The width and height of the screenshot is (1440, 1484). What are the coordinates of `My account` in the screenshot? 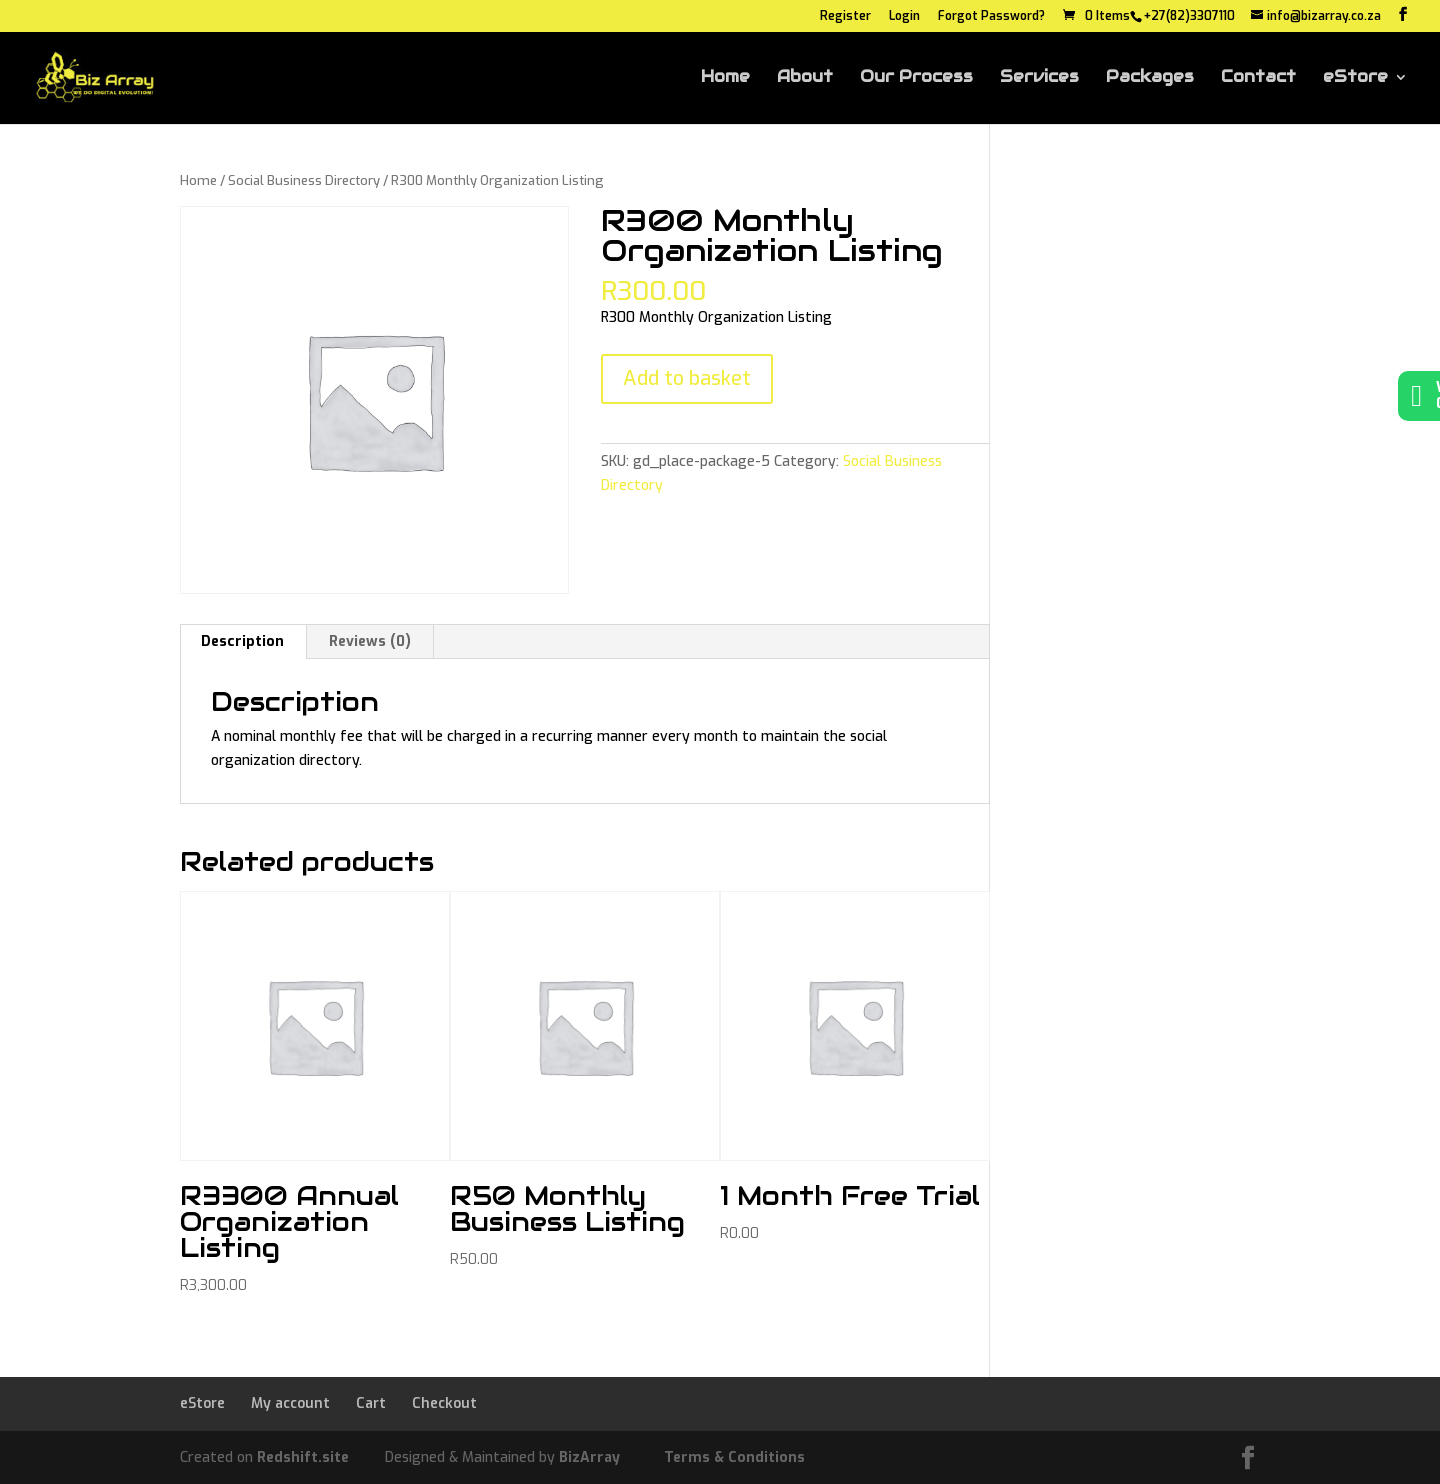 It's located at (290, 1403).